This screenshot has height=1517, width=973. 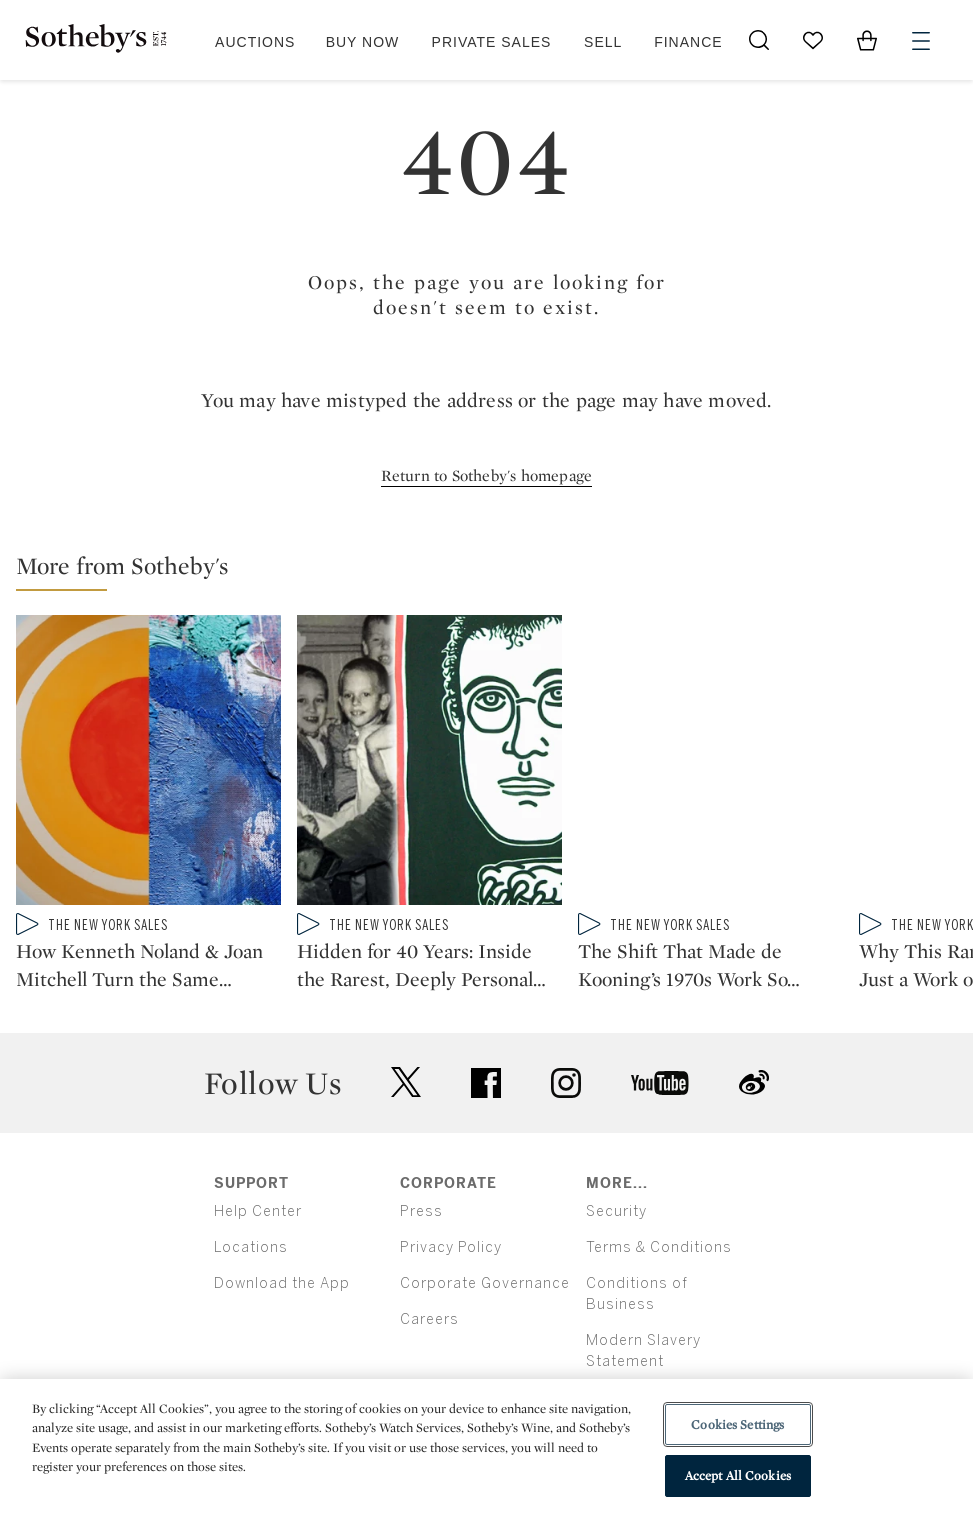 I want to click on Private Sales, so click(x=492, y=42).